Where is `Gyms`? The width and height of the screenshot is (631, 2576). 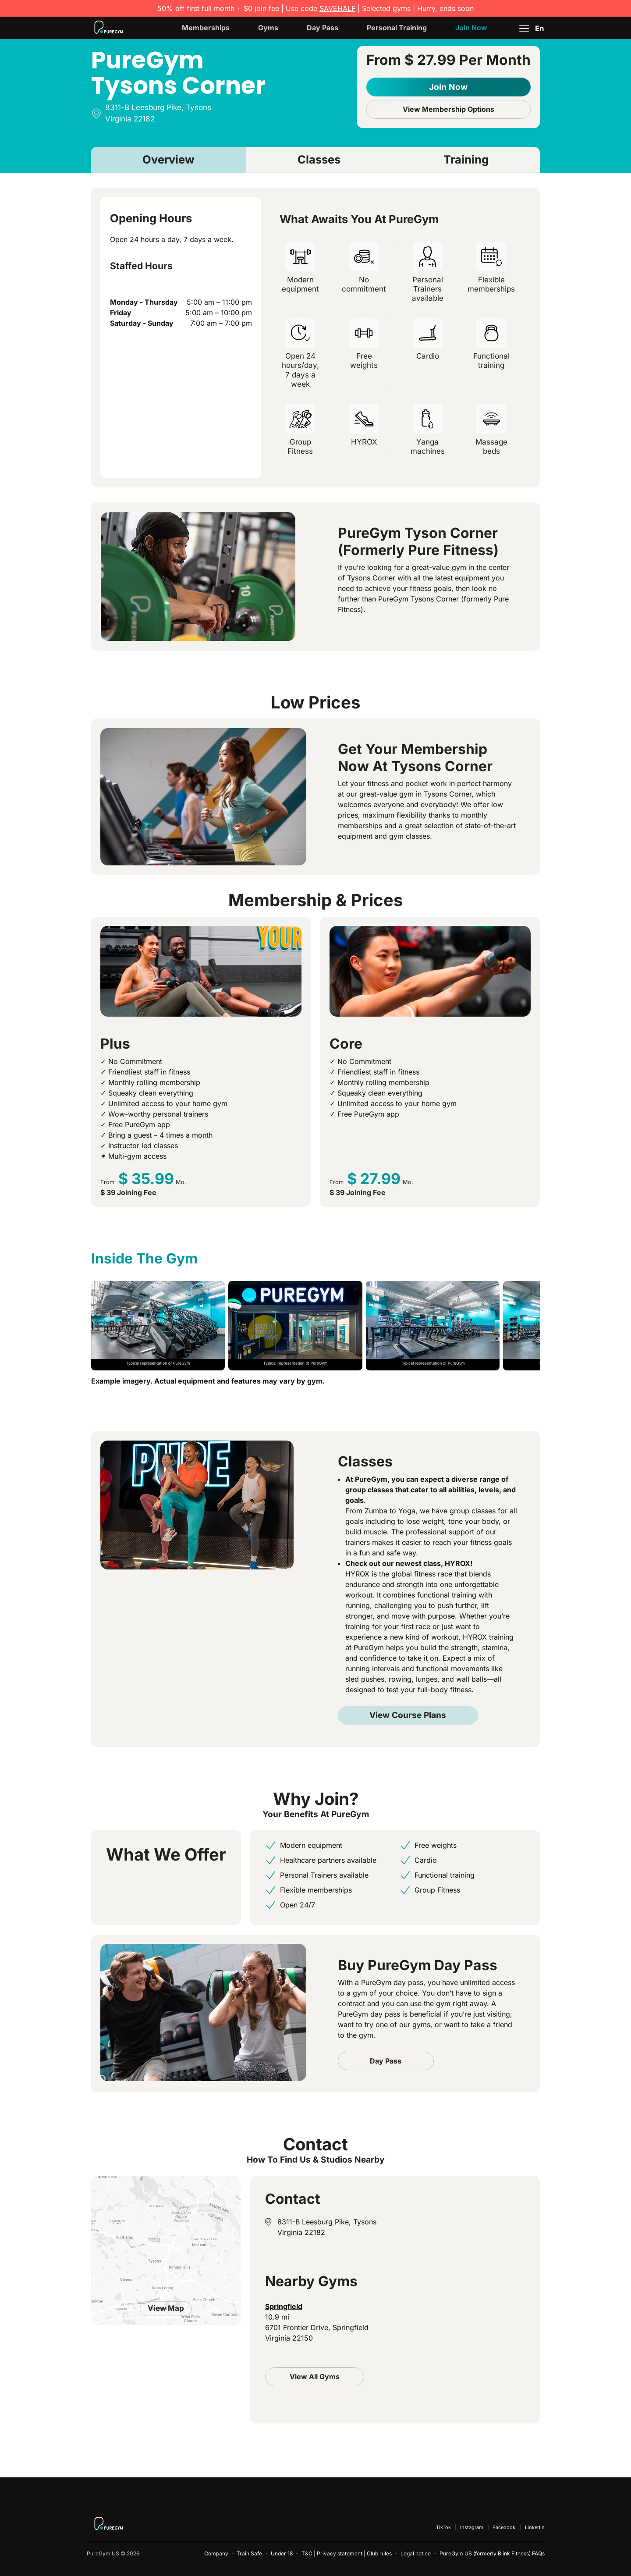 Gyms is located at coordinates (268, 27).